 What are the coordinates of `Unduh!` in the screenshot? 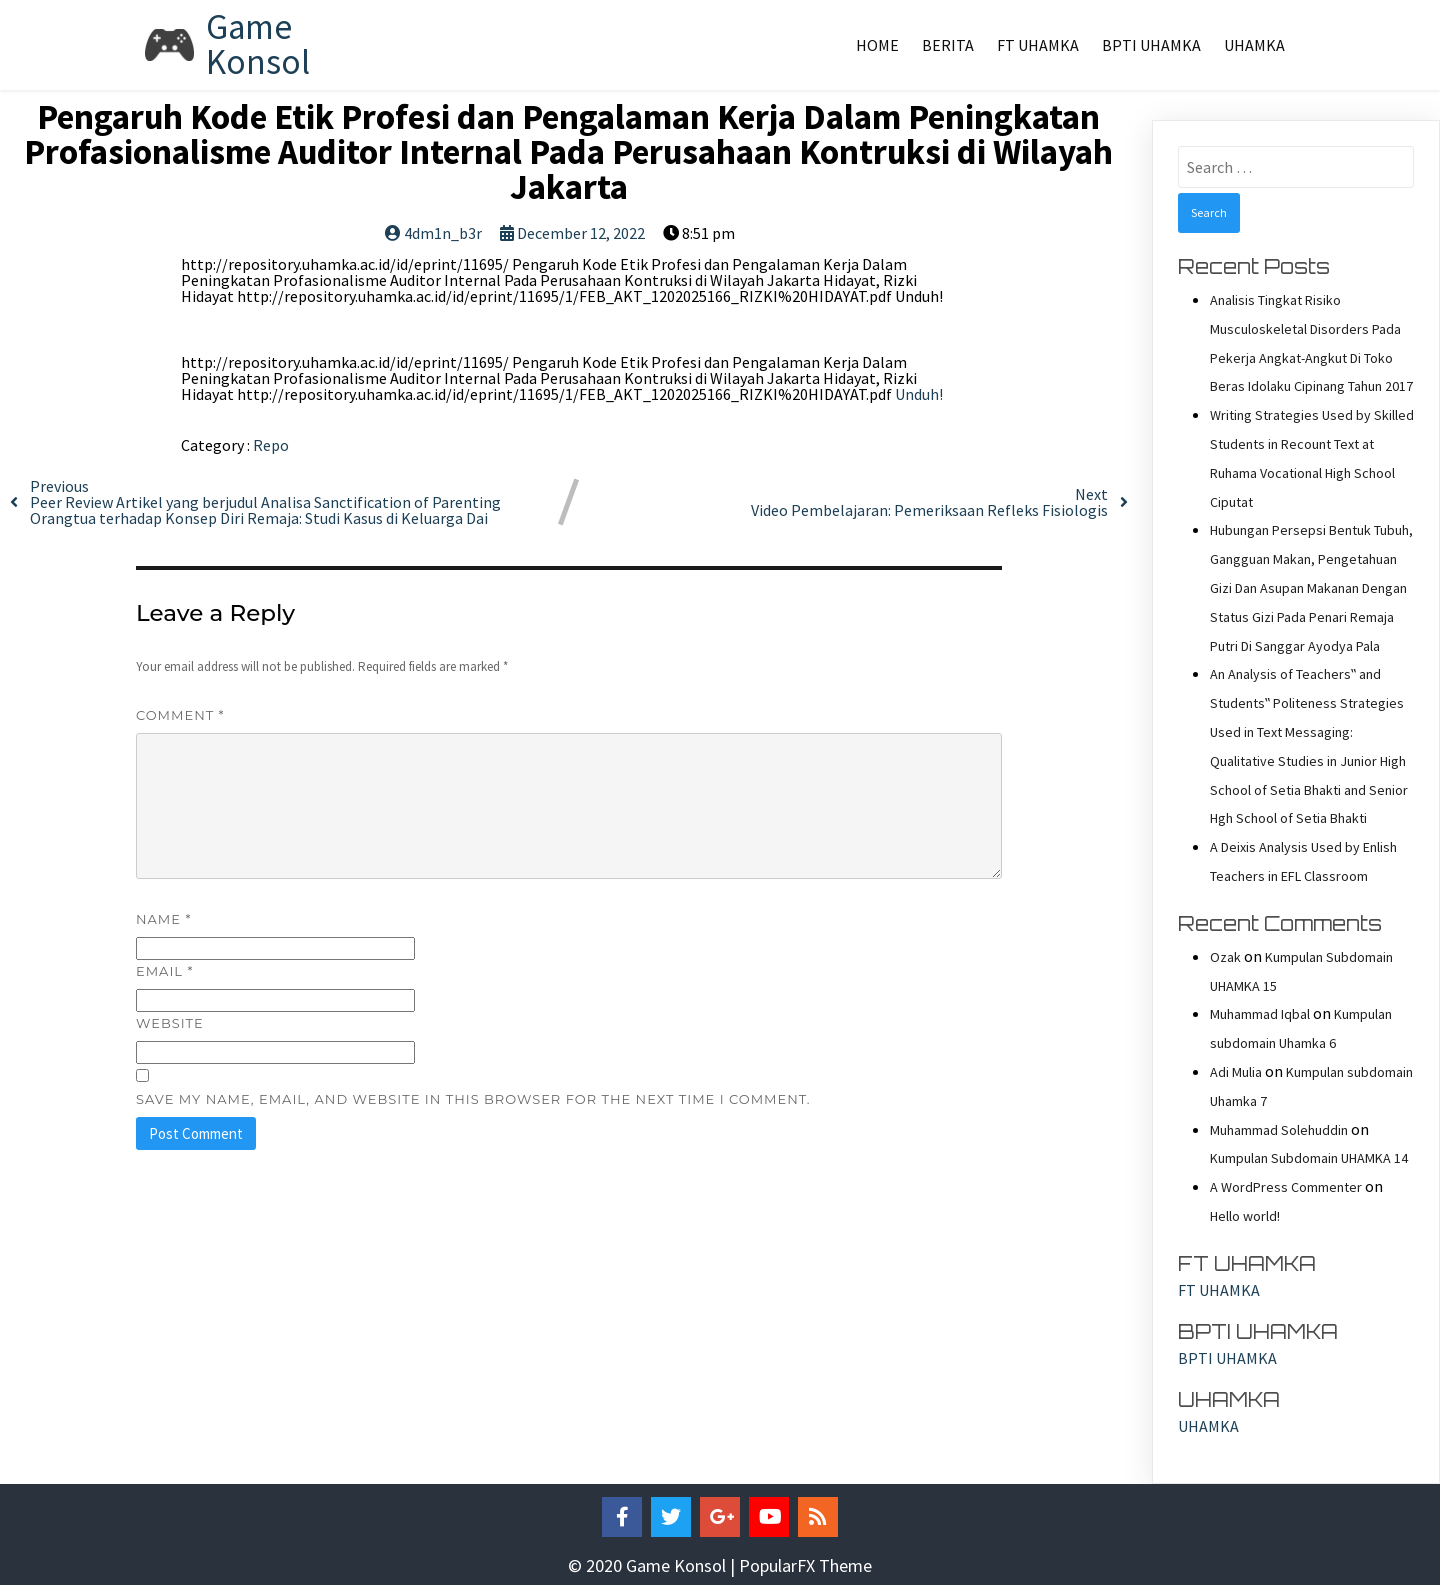 It's located at (919, 394).